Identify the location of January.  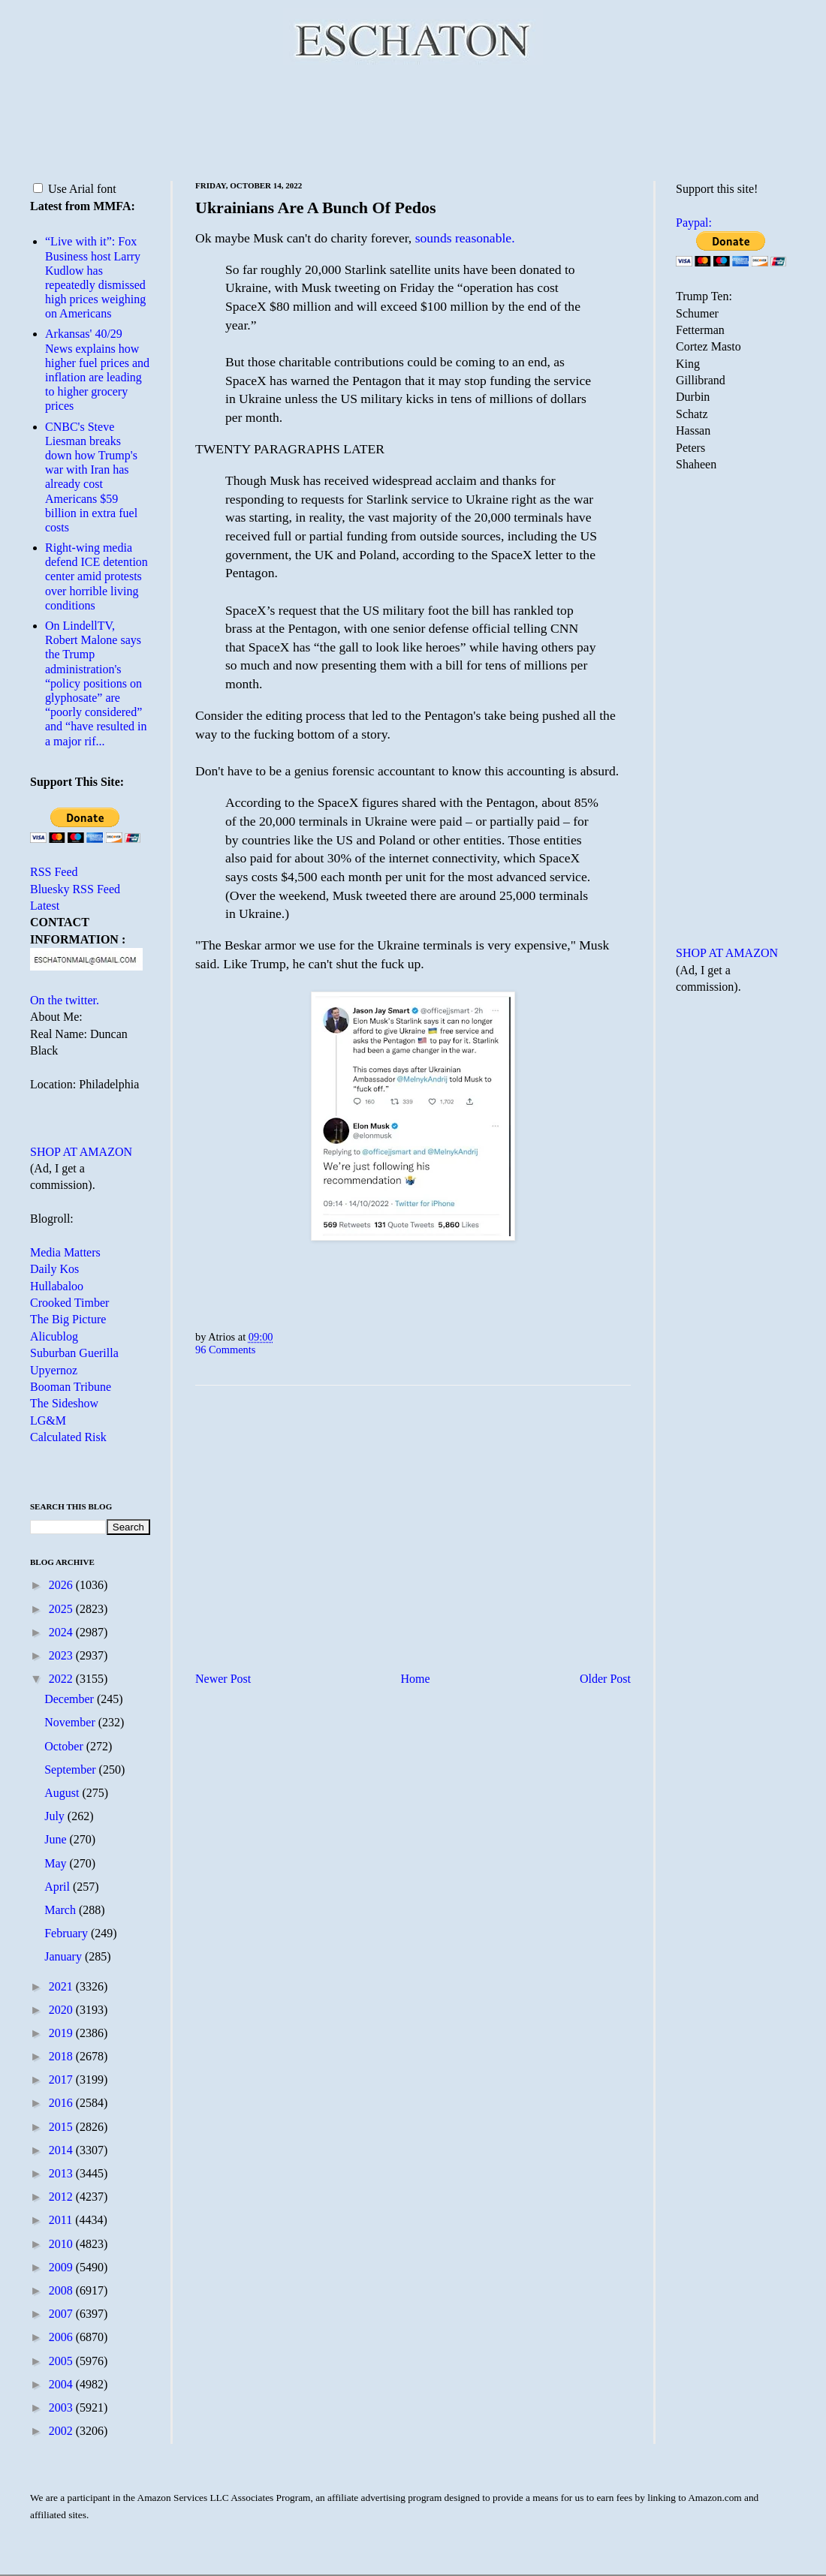
(64, 1956).